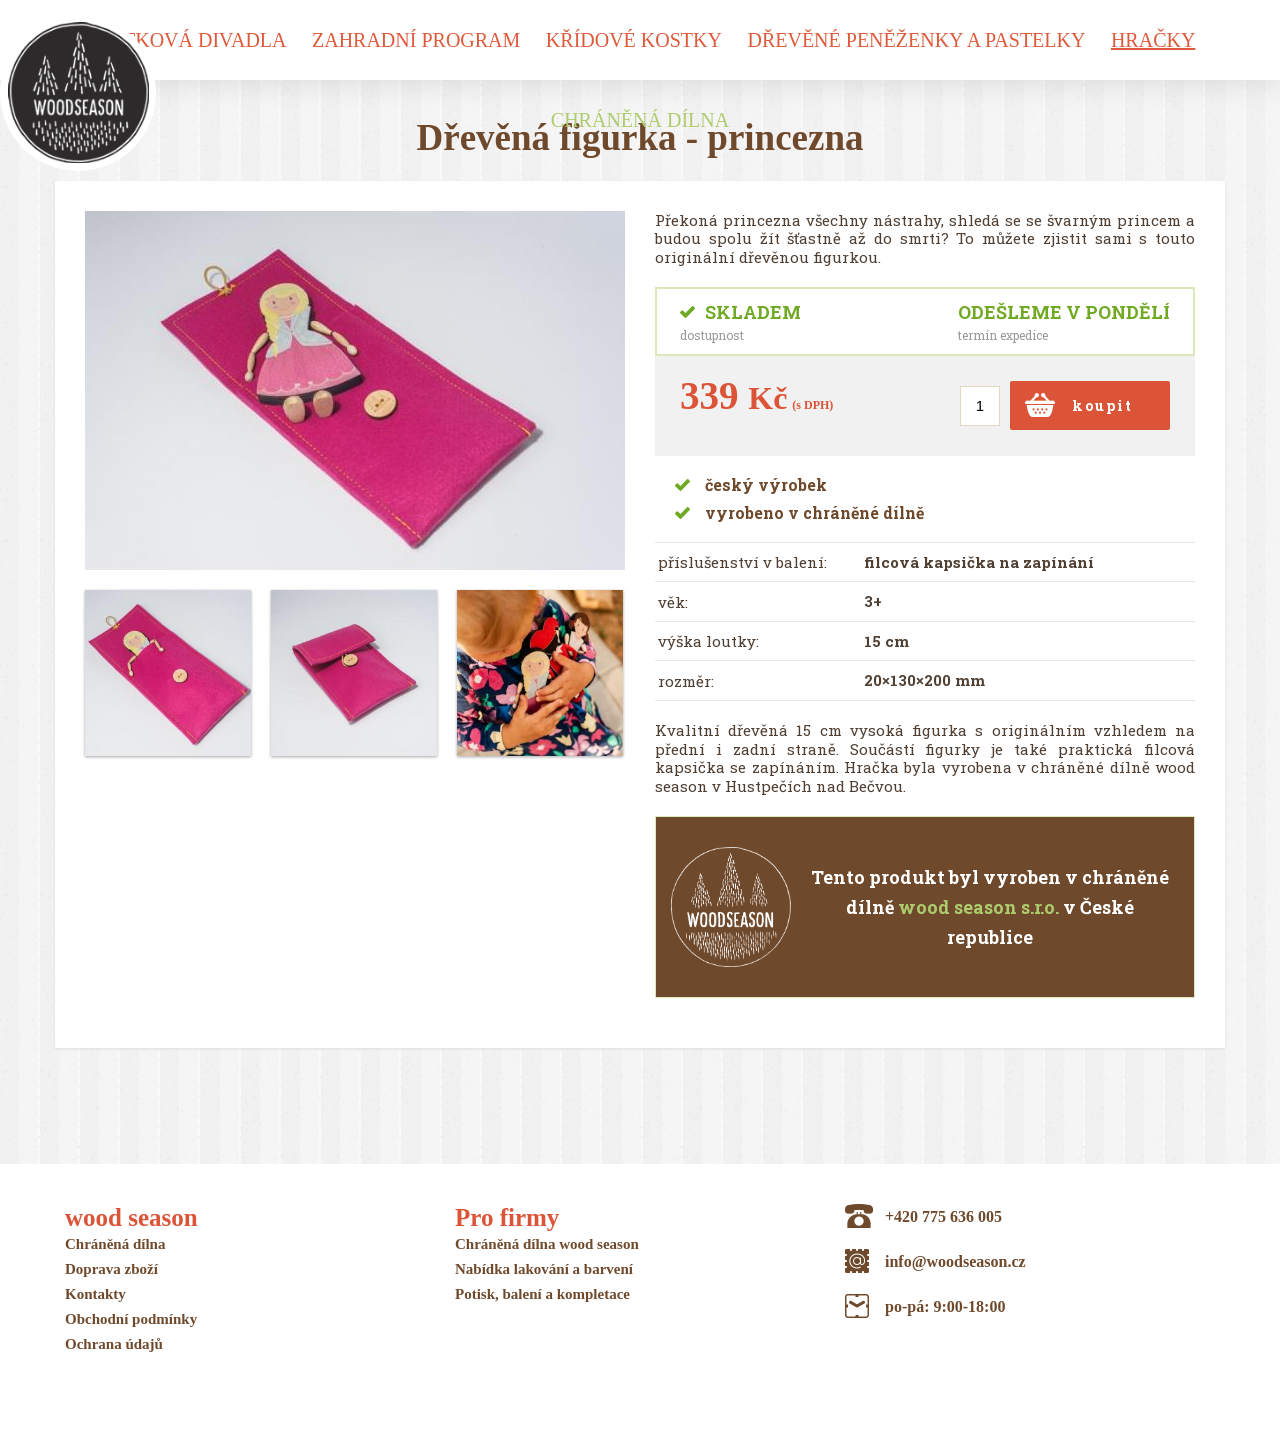 The image size is (1280, 1439). What do you see at coordinates (184, 40) in the screenshot?
I see `Loutková divadla` at bounding box center [184, 40].